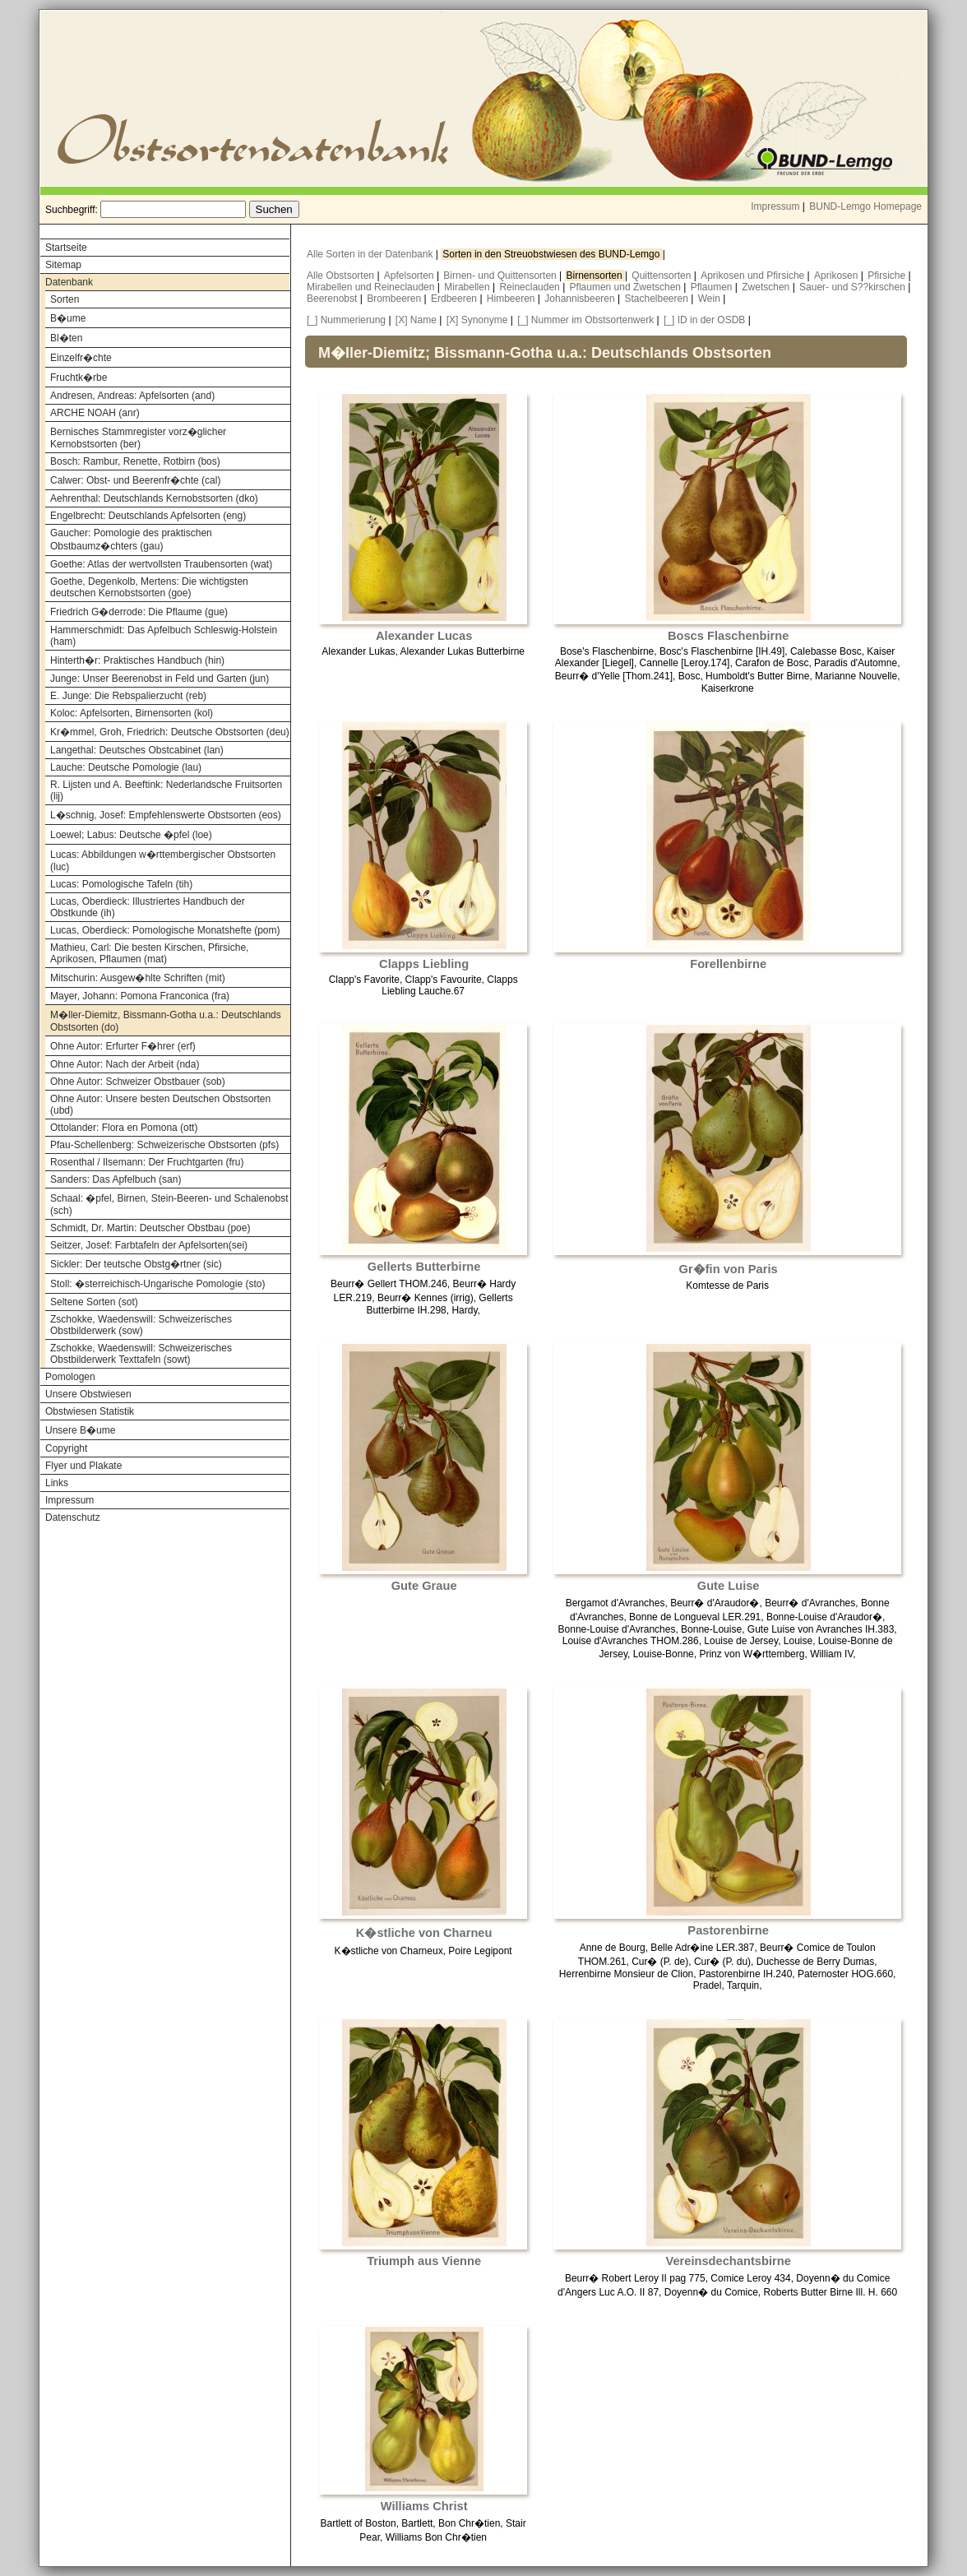 This screenshot has height=2576, width=967. I want to click on Aprikosen und Pfirsiche, so click(754, 275).